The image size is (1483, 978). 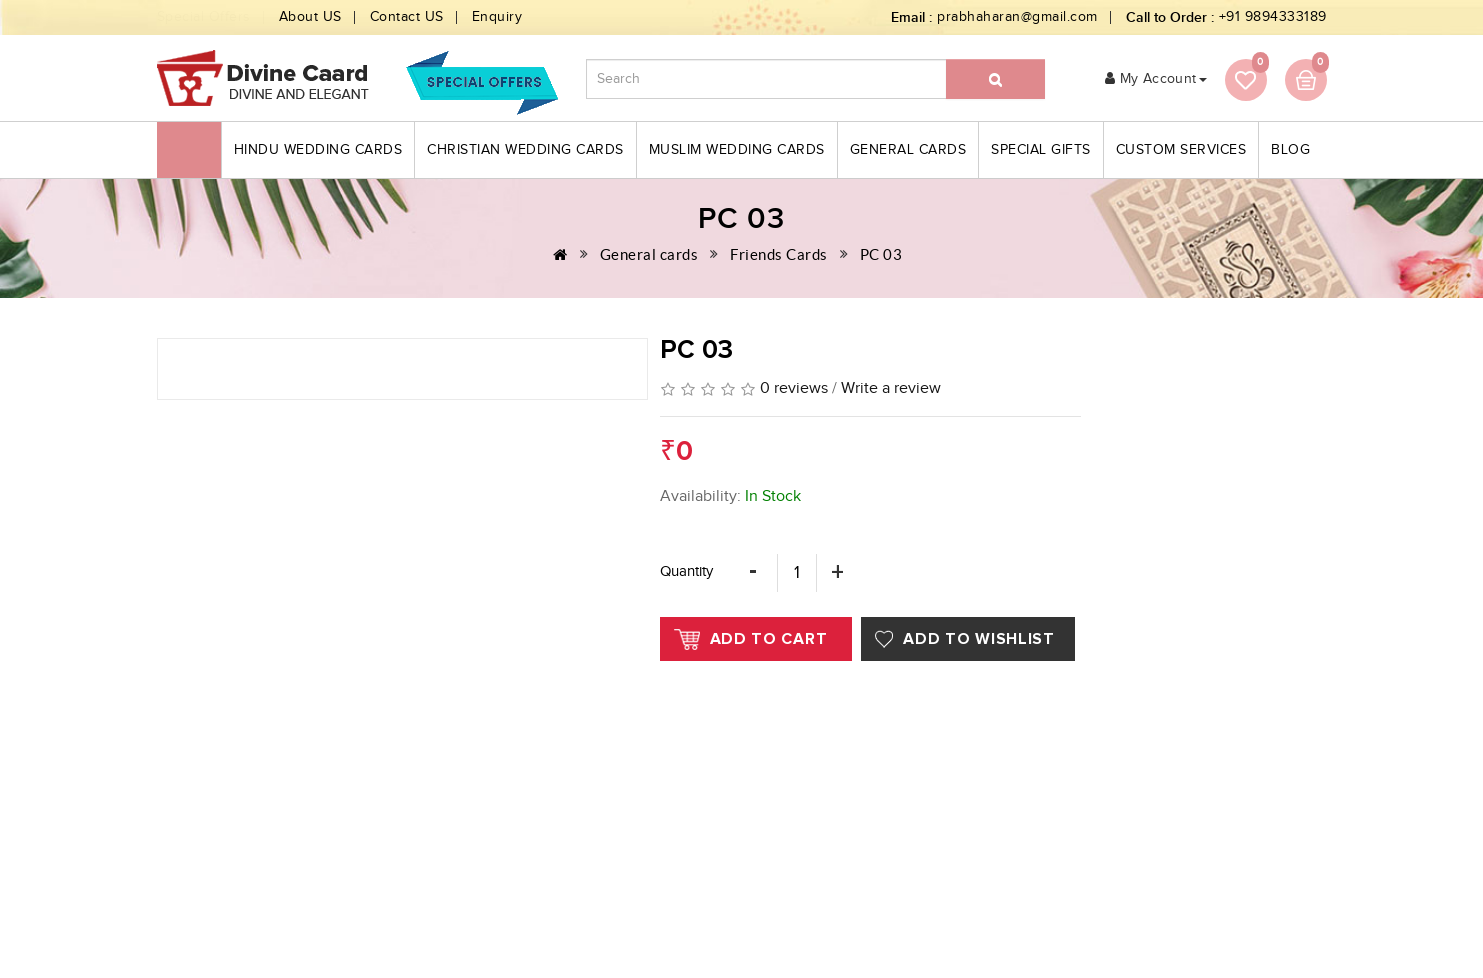 I want to click on prabhaharan@gmail.com, so click(x=1017, y=17).